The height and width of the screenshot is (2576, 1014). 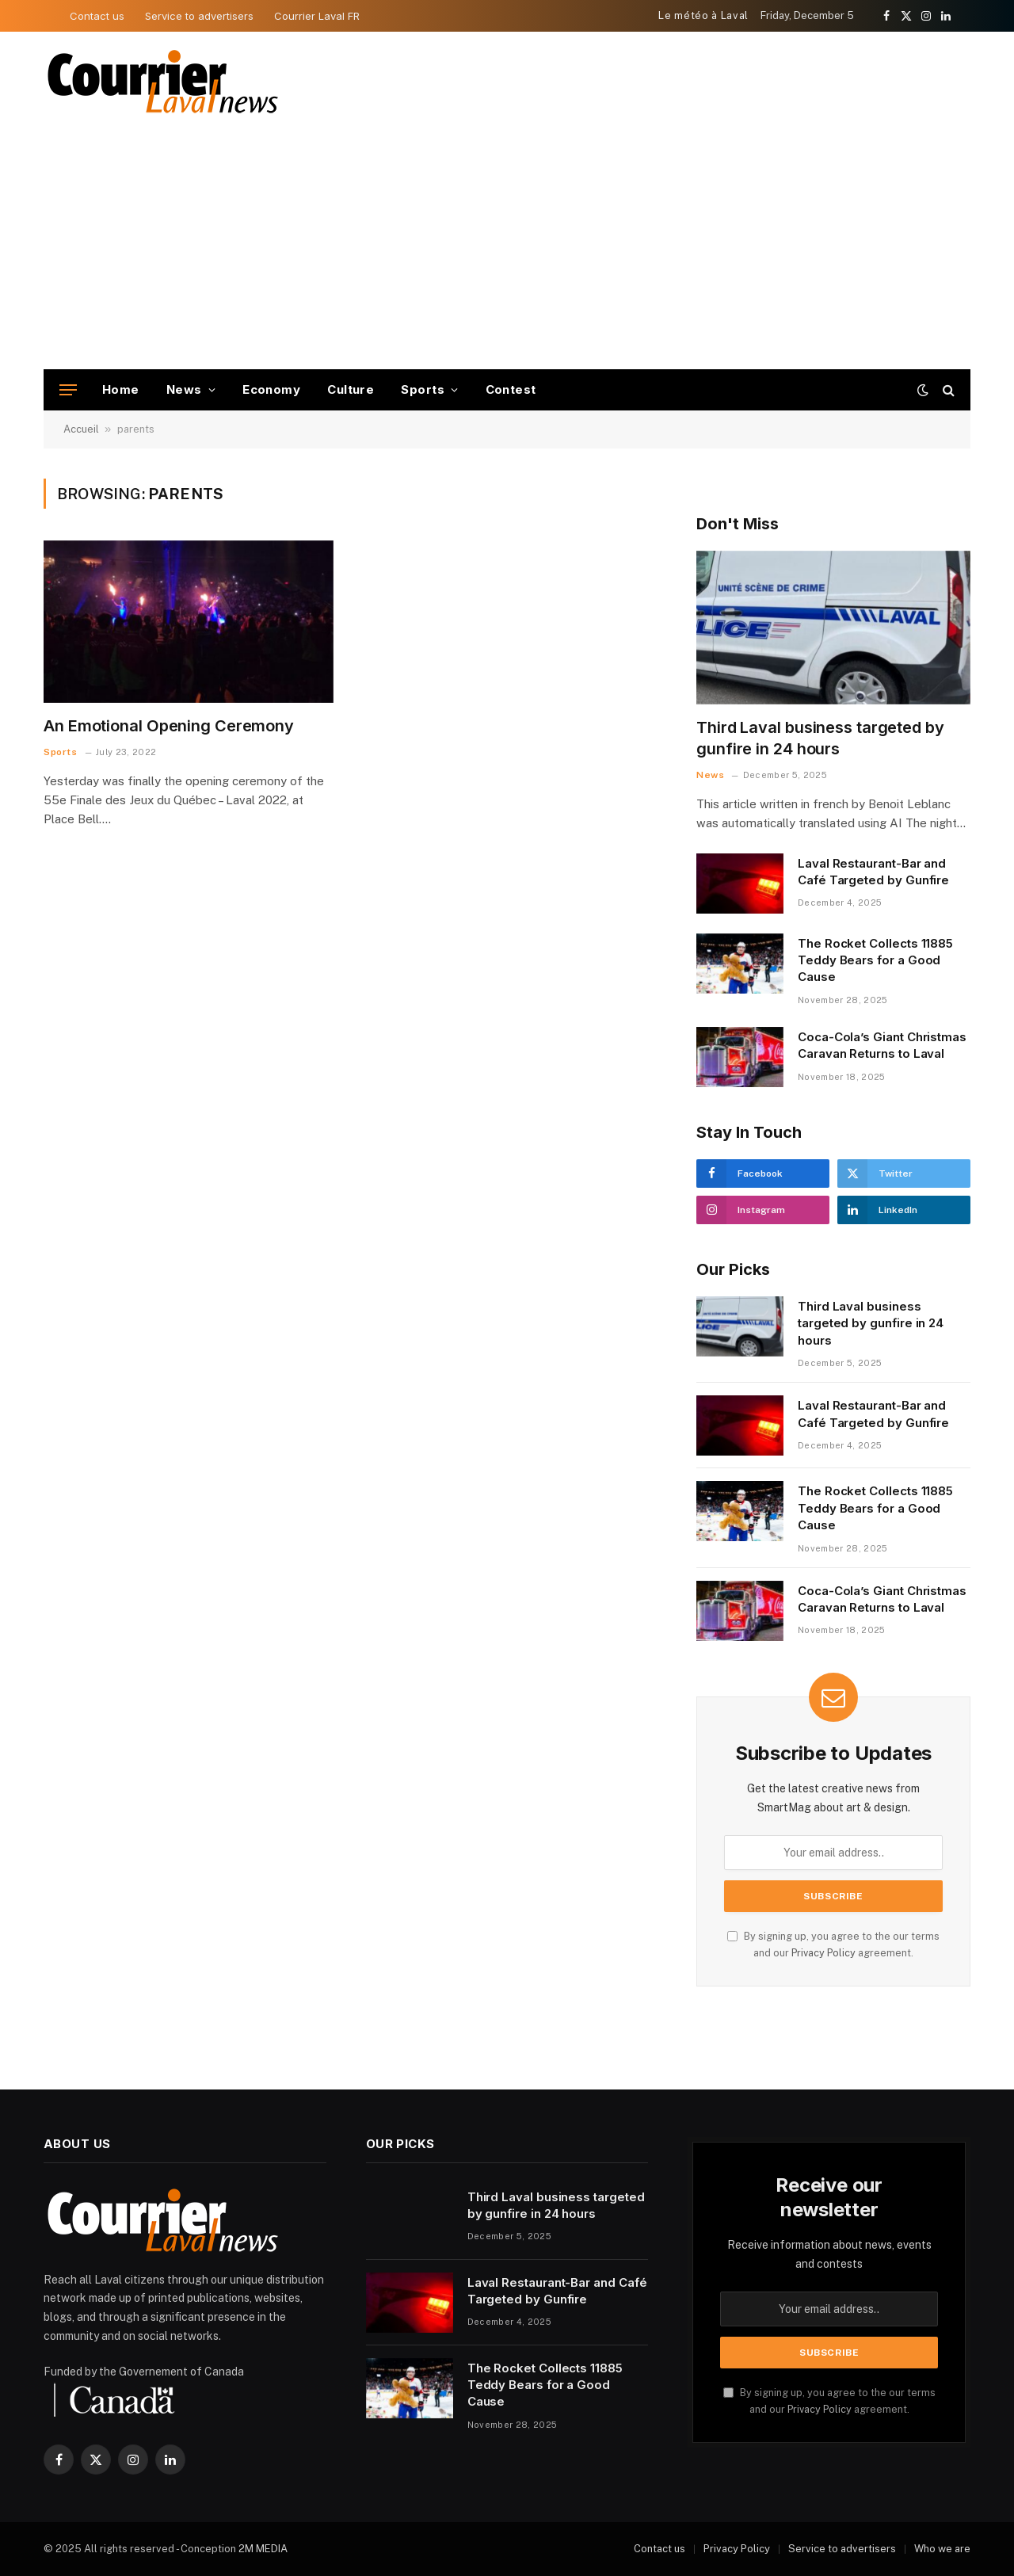 What do you see at coordinates (511, 389) in the screenshot?
I see `Contest` at bounding box center [511, 389].